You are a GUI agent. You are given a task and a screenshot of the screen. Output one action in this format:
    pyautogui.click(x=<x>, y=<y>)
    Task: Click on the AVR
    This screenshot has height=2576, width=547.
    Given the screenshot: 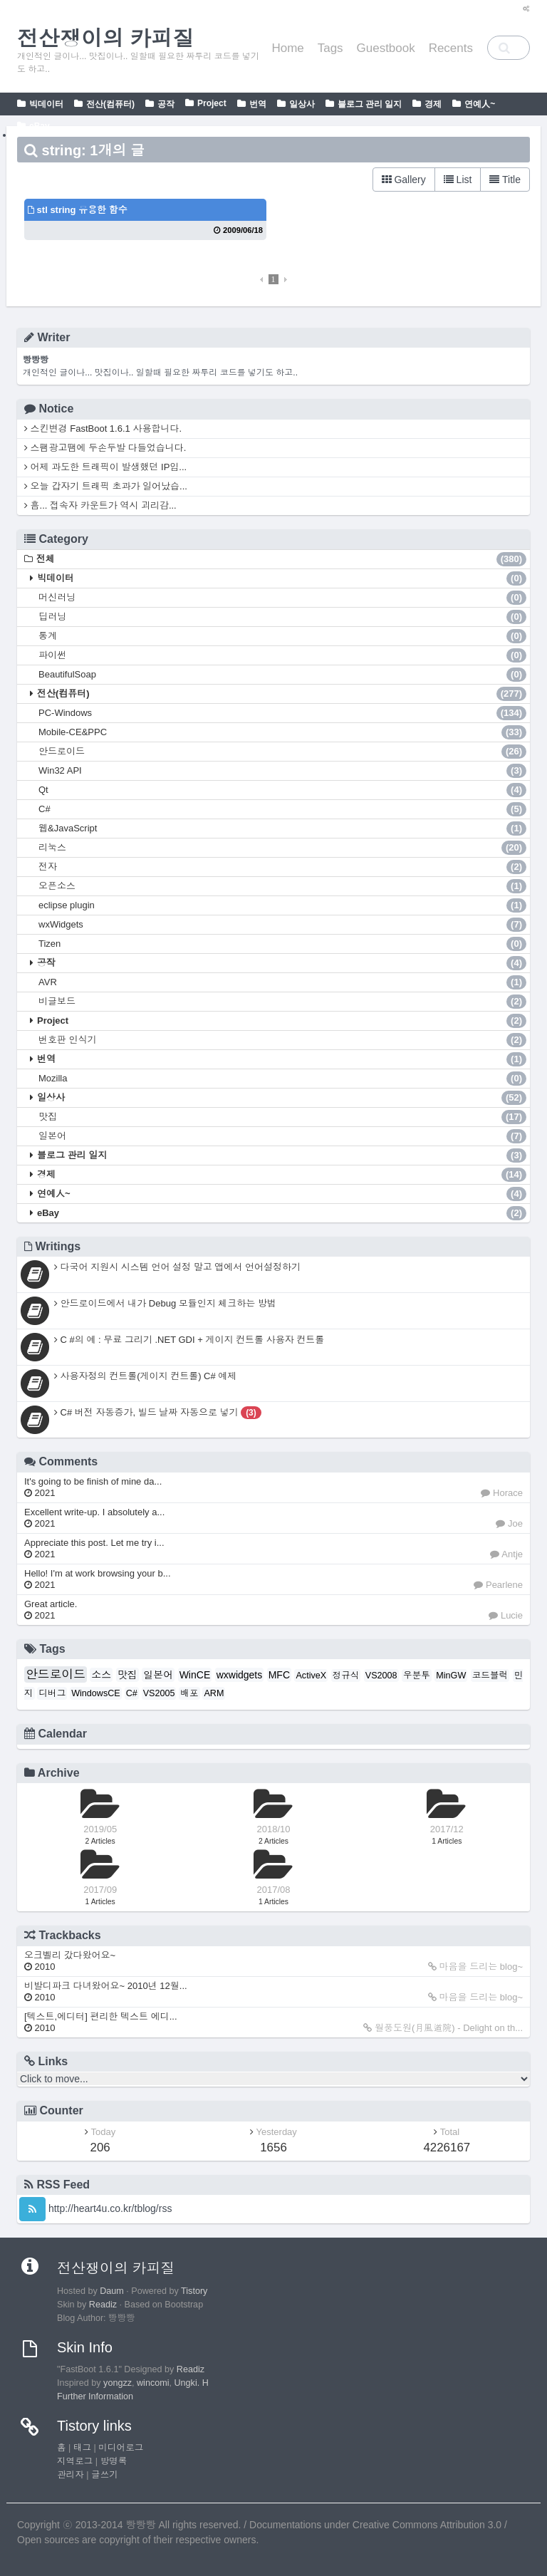 What is the action you would take?
    pyautogui.click(x=282, y=982)
    